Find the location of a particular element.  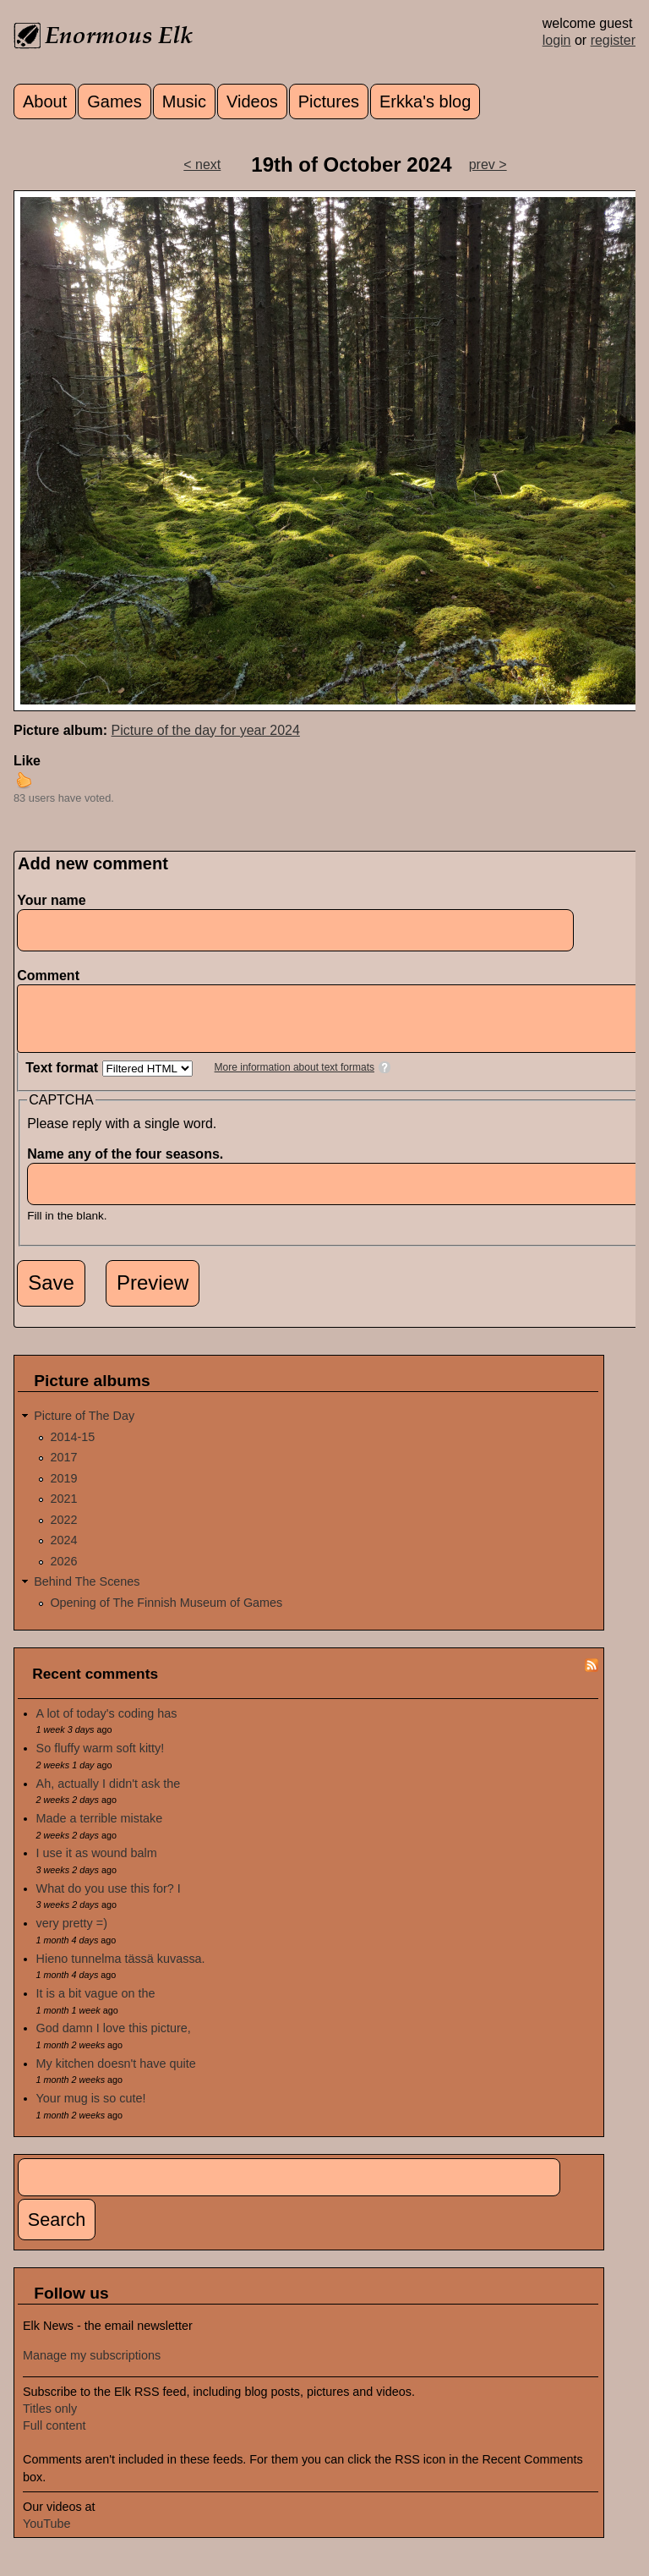

Text format is located at coordinates (63, 1080).